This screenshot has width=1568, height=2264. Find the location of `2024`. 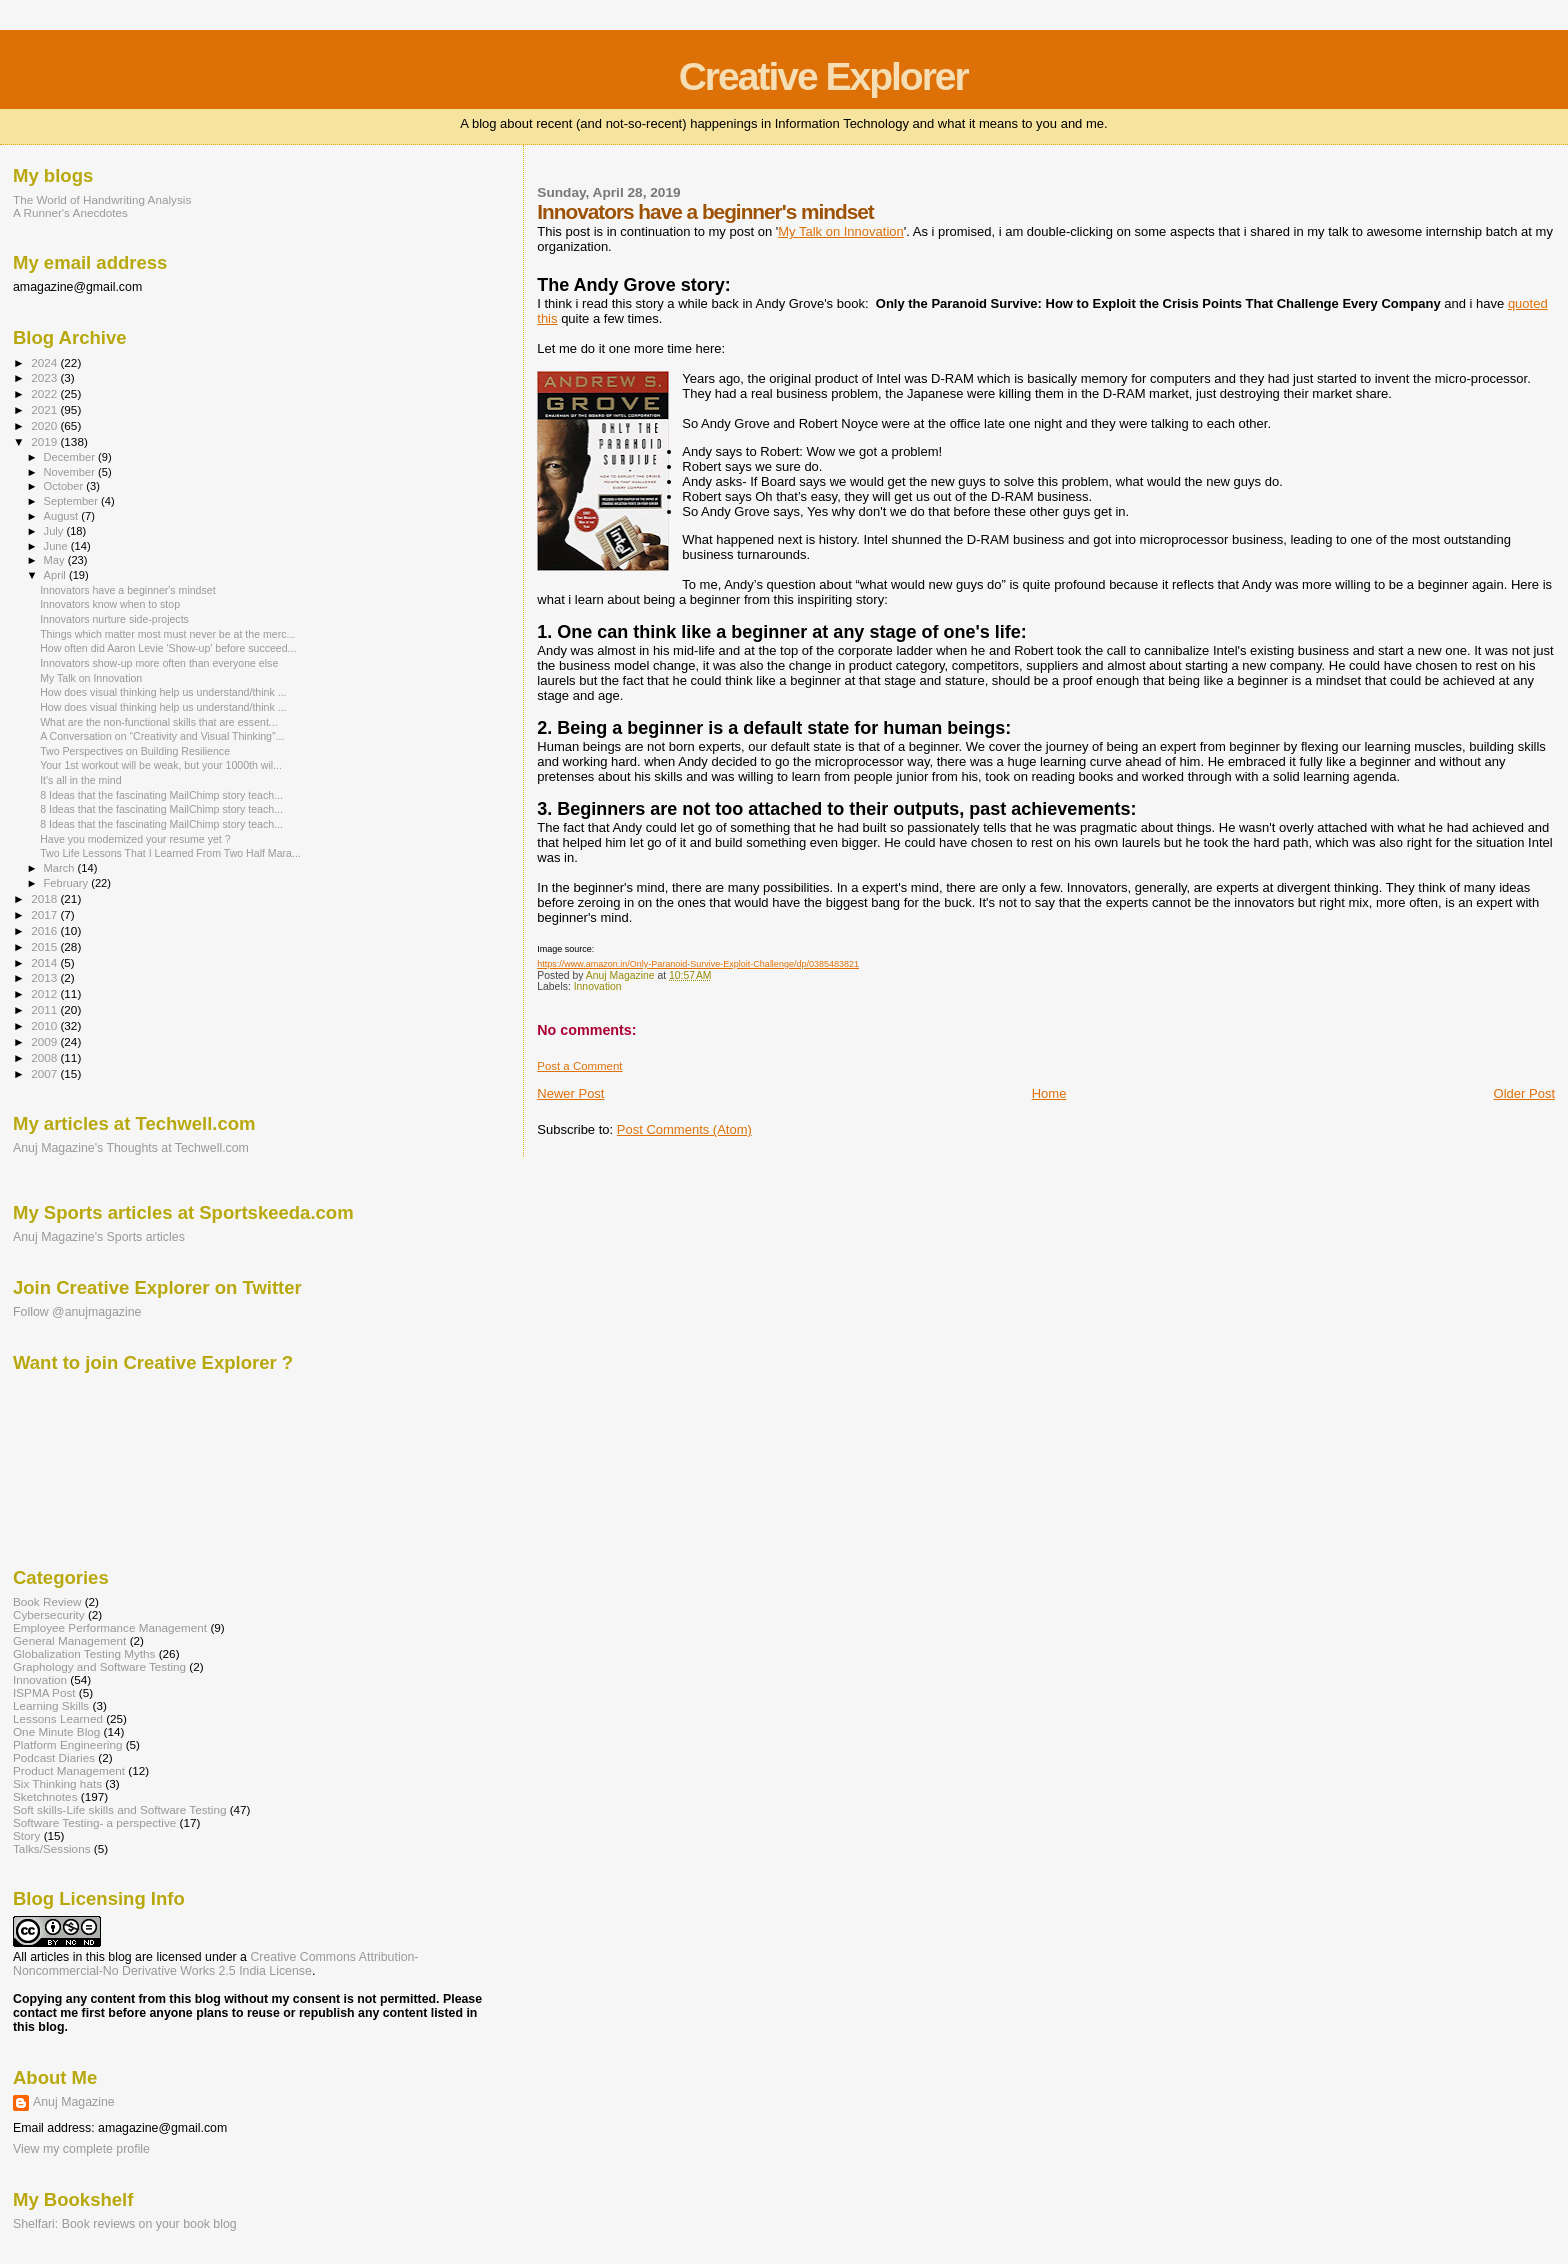

2024 is located at coordinates (45, 362).